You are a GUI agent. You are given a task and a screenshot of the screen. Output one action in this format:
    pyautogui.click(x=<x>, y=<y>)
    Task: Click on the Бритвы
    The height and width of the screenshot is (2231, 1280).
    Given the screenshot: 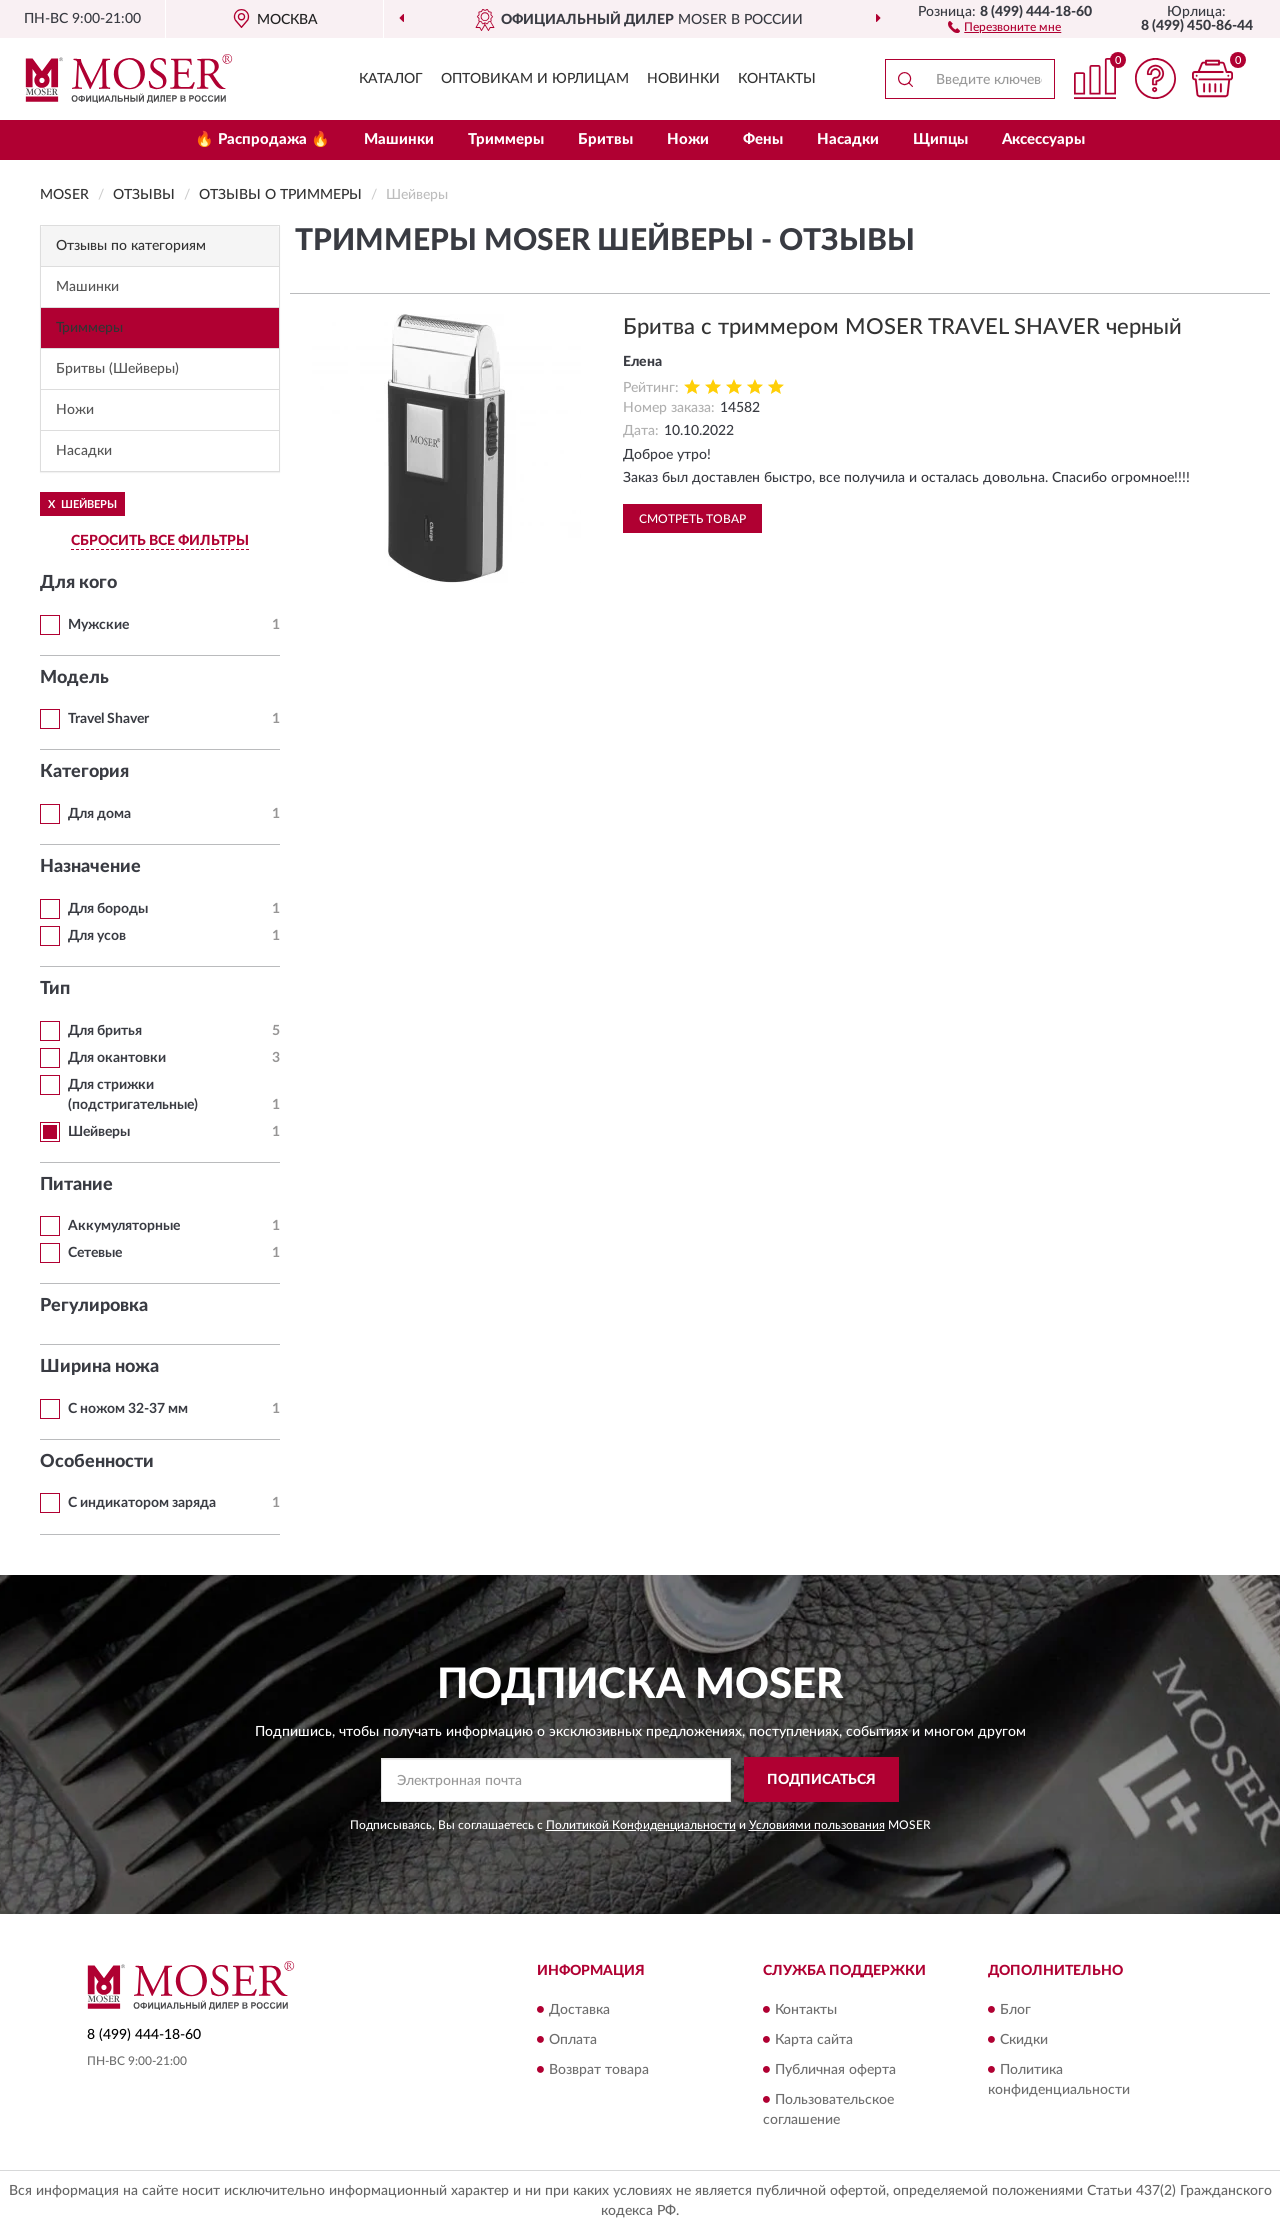 What is the action you would take?
    pyautogui.click(x=605, y=139)
    